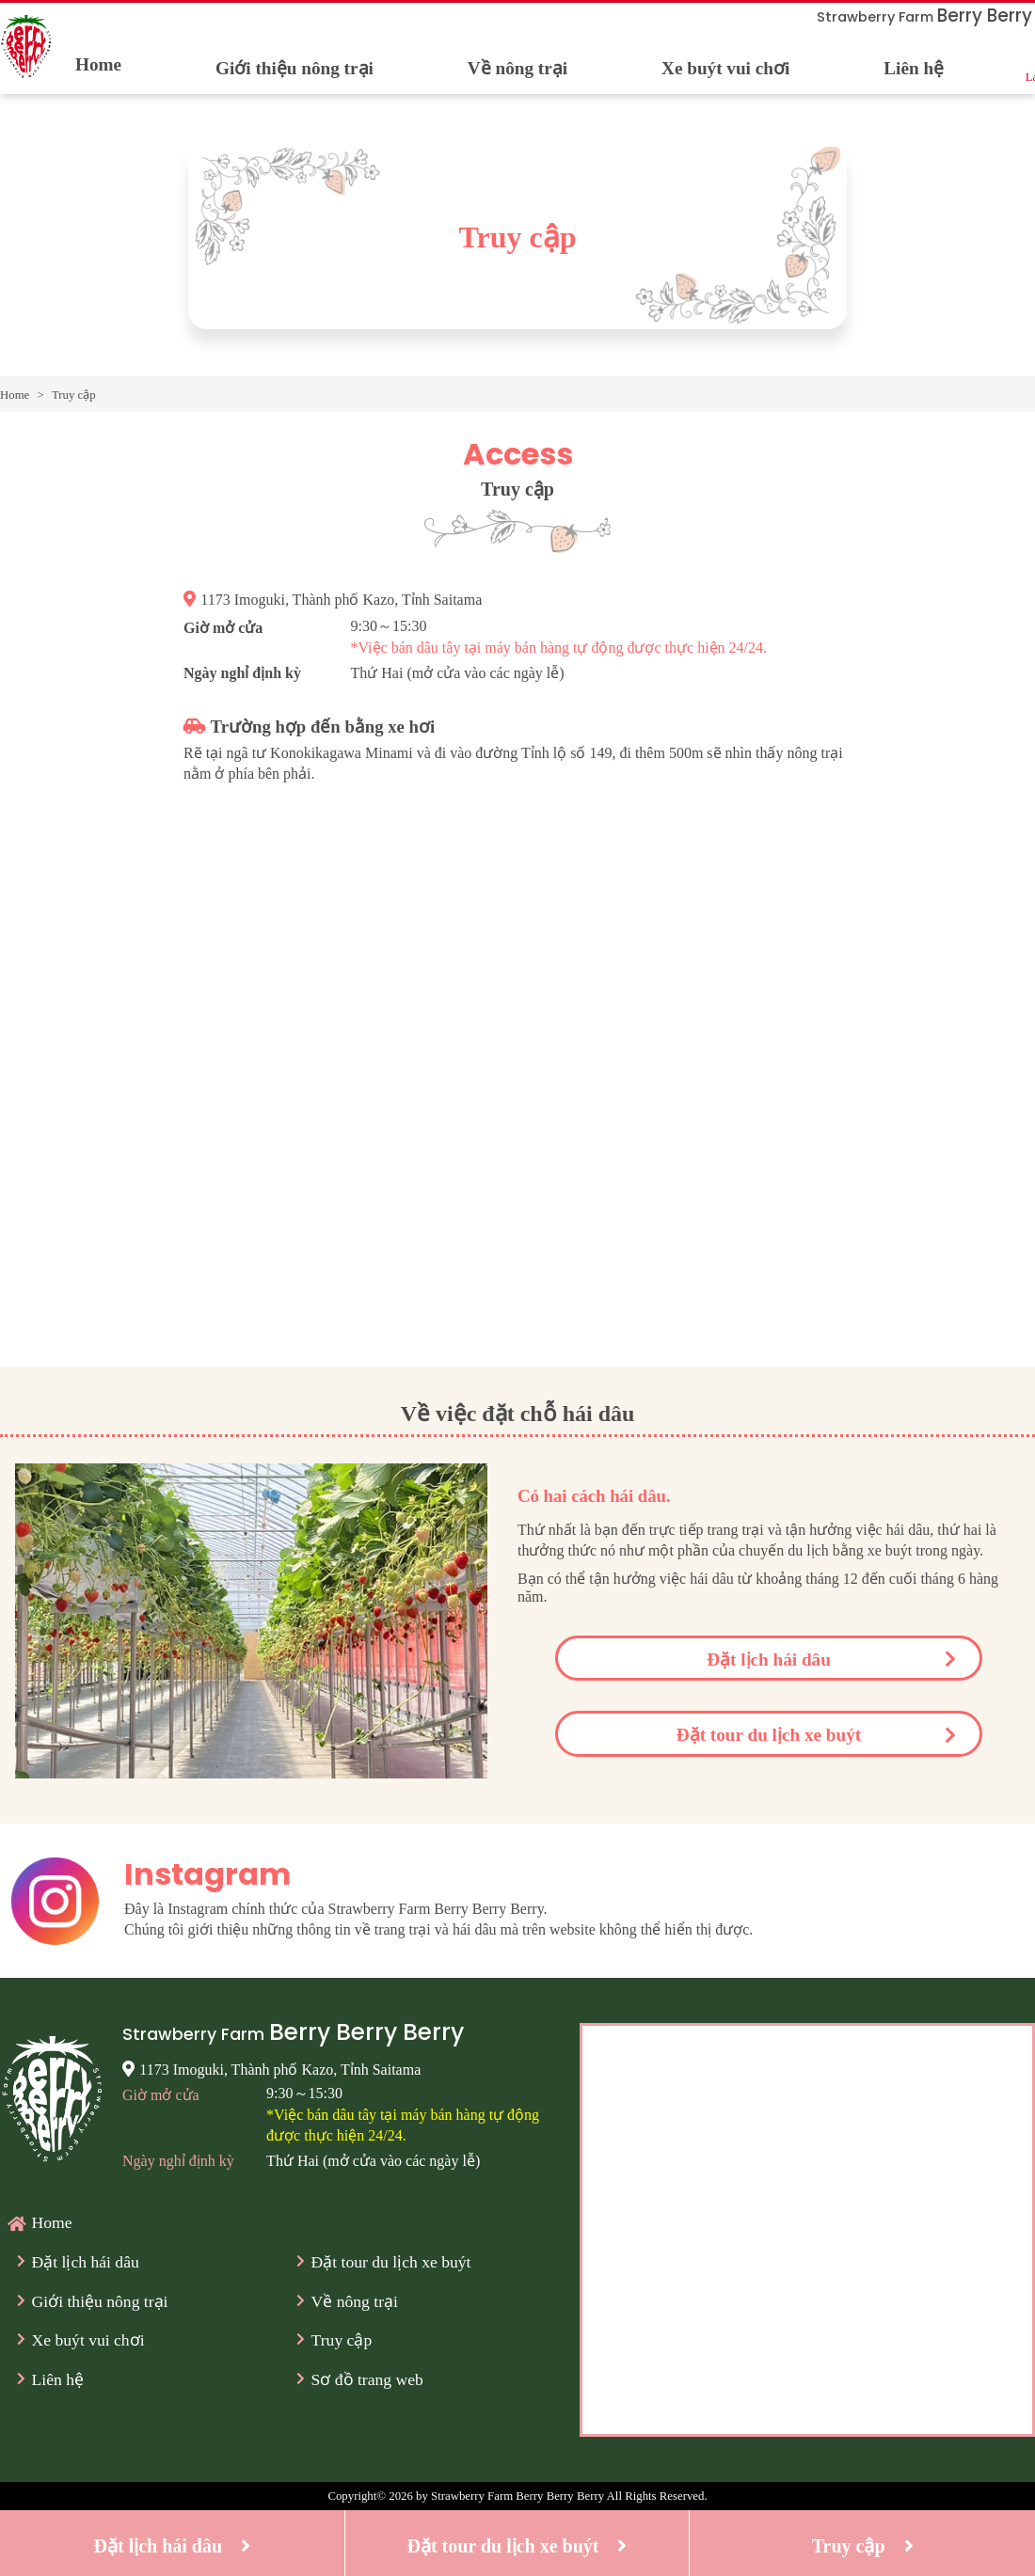 The width and height of the screenshot is (1035, 2576). What do you see at coordinates (342, 2340) in the screenshot?
I see `Truy cập` at bounding box center [342, 2340].